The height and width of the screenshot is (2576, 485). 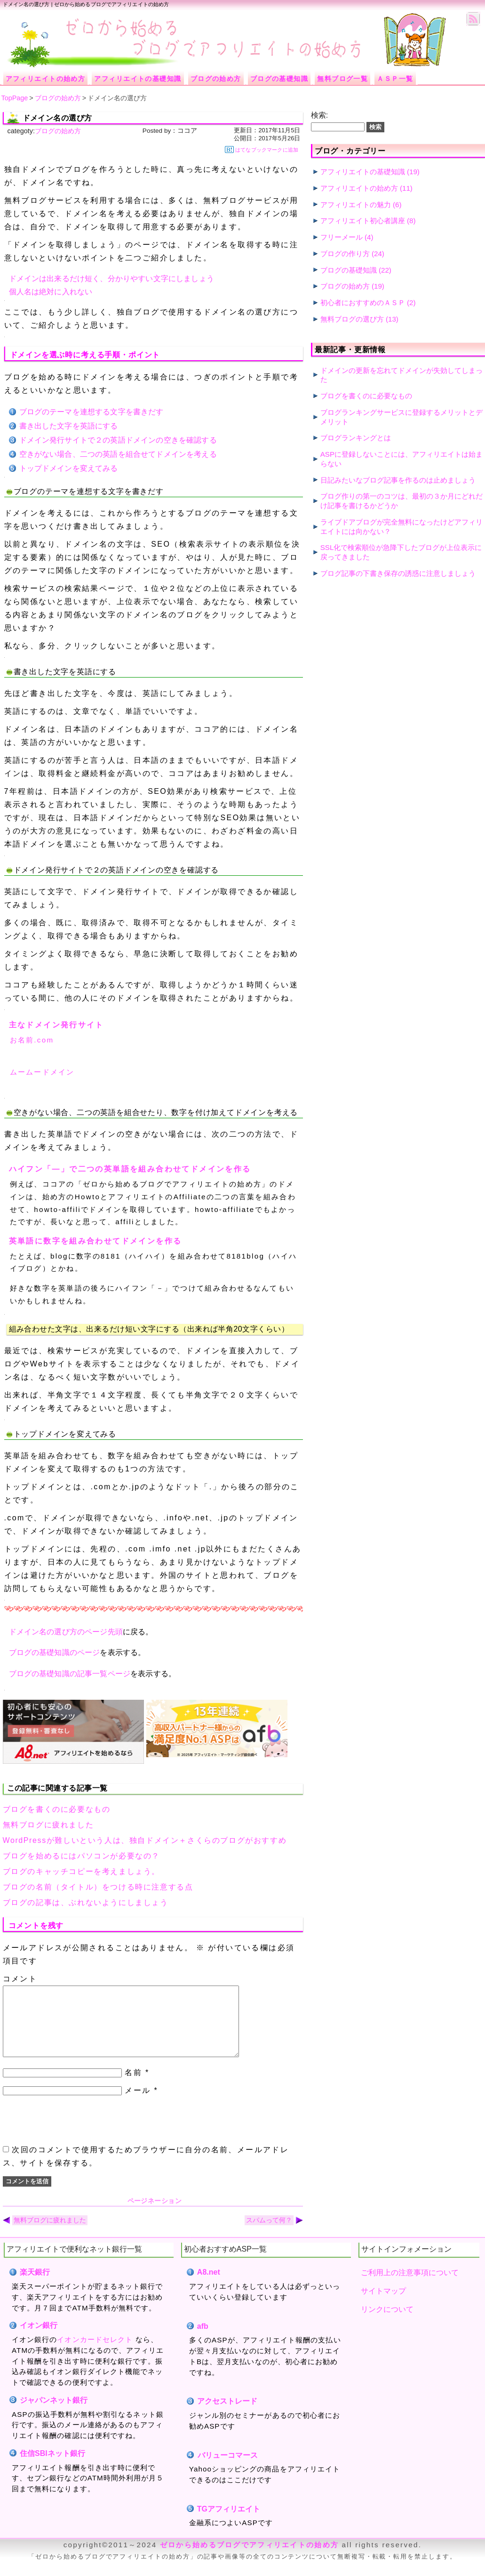 I want to click on アフィリエイト初心者講座, so click(x=362, y=221).